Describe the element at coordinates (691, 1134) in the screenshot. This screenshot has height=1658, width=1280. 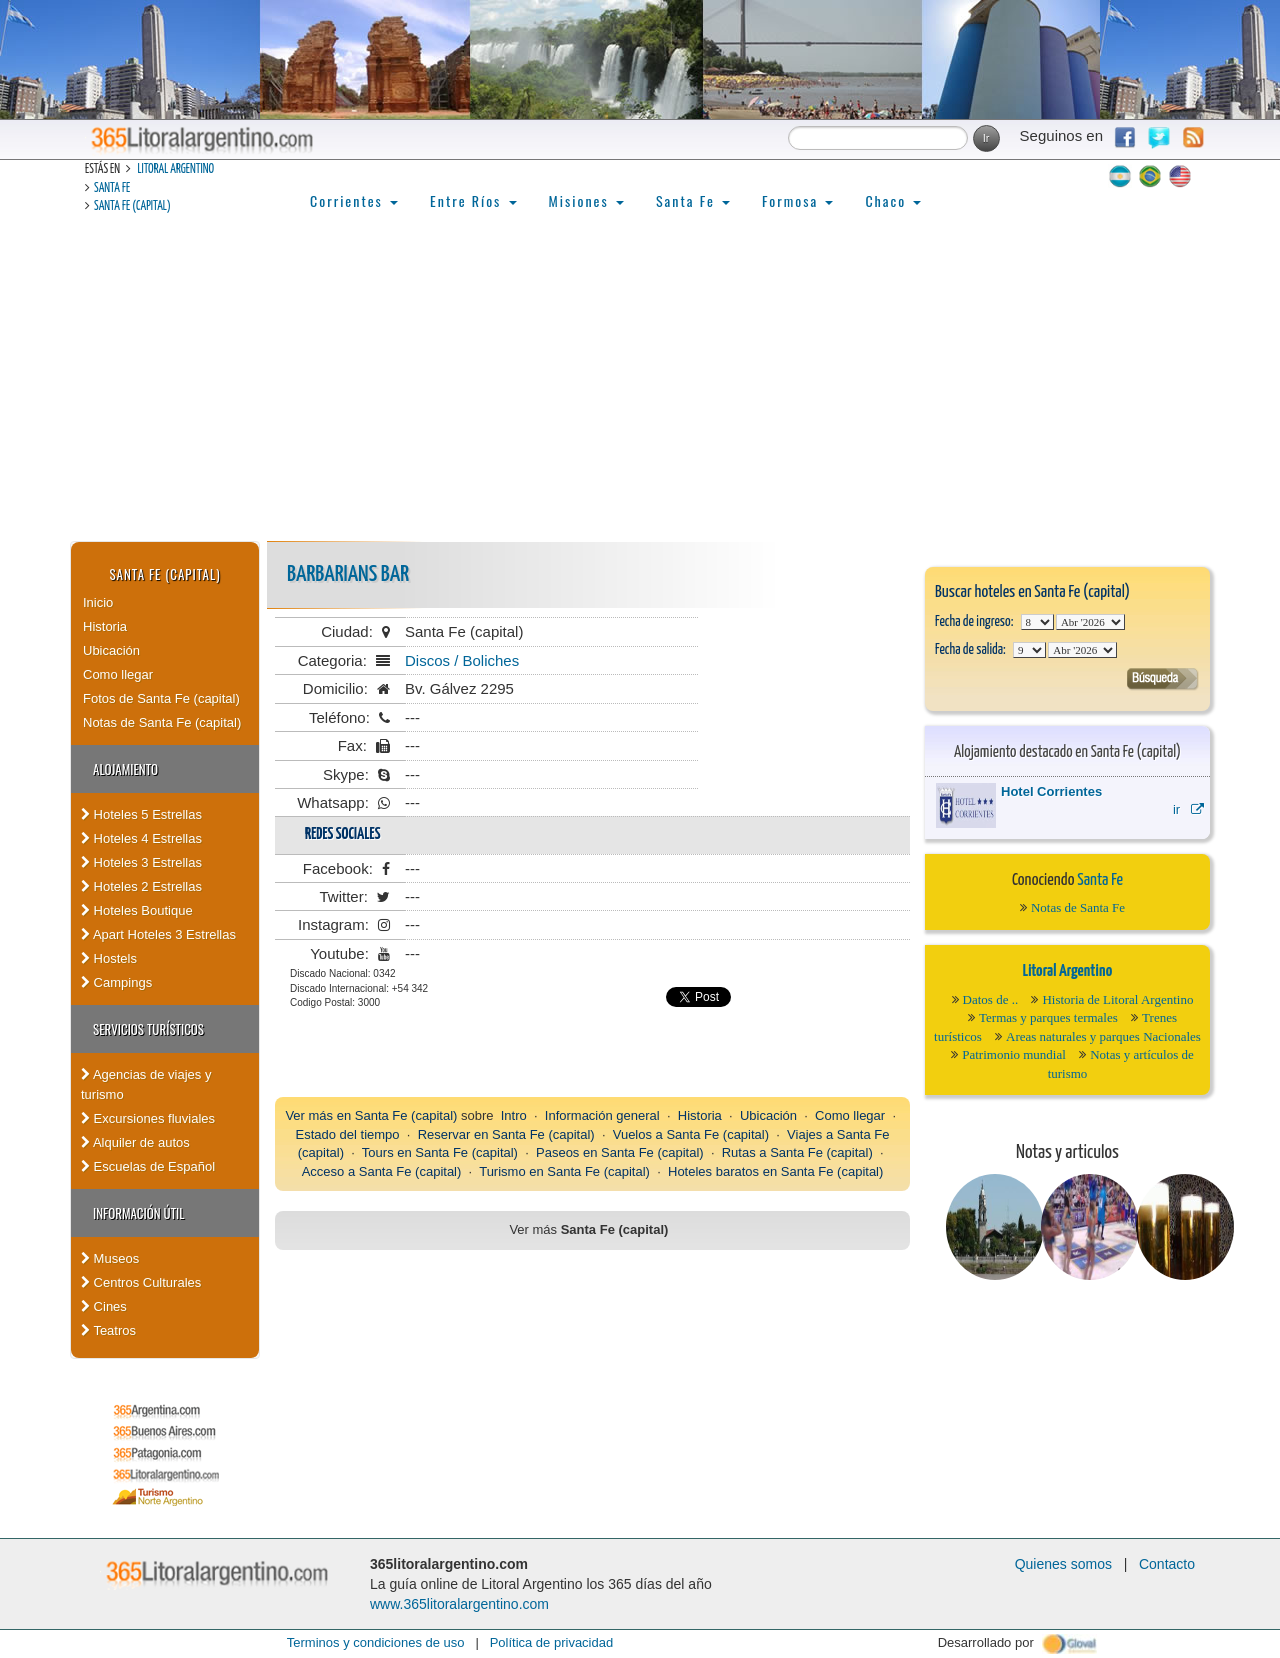
I see `Vuelos a Santa Fe (capital)` at that location.